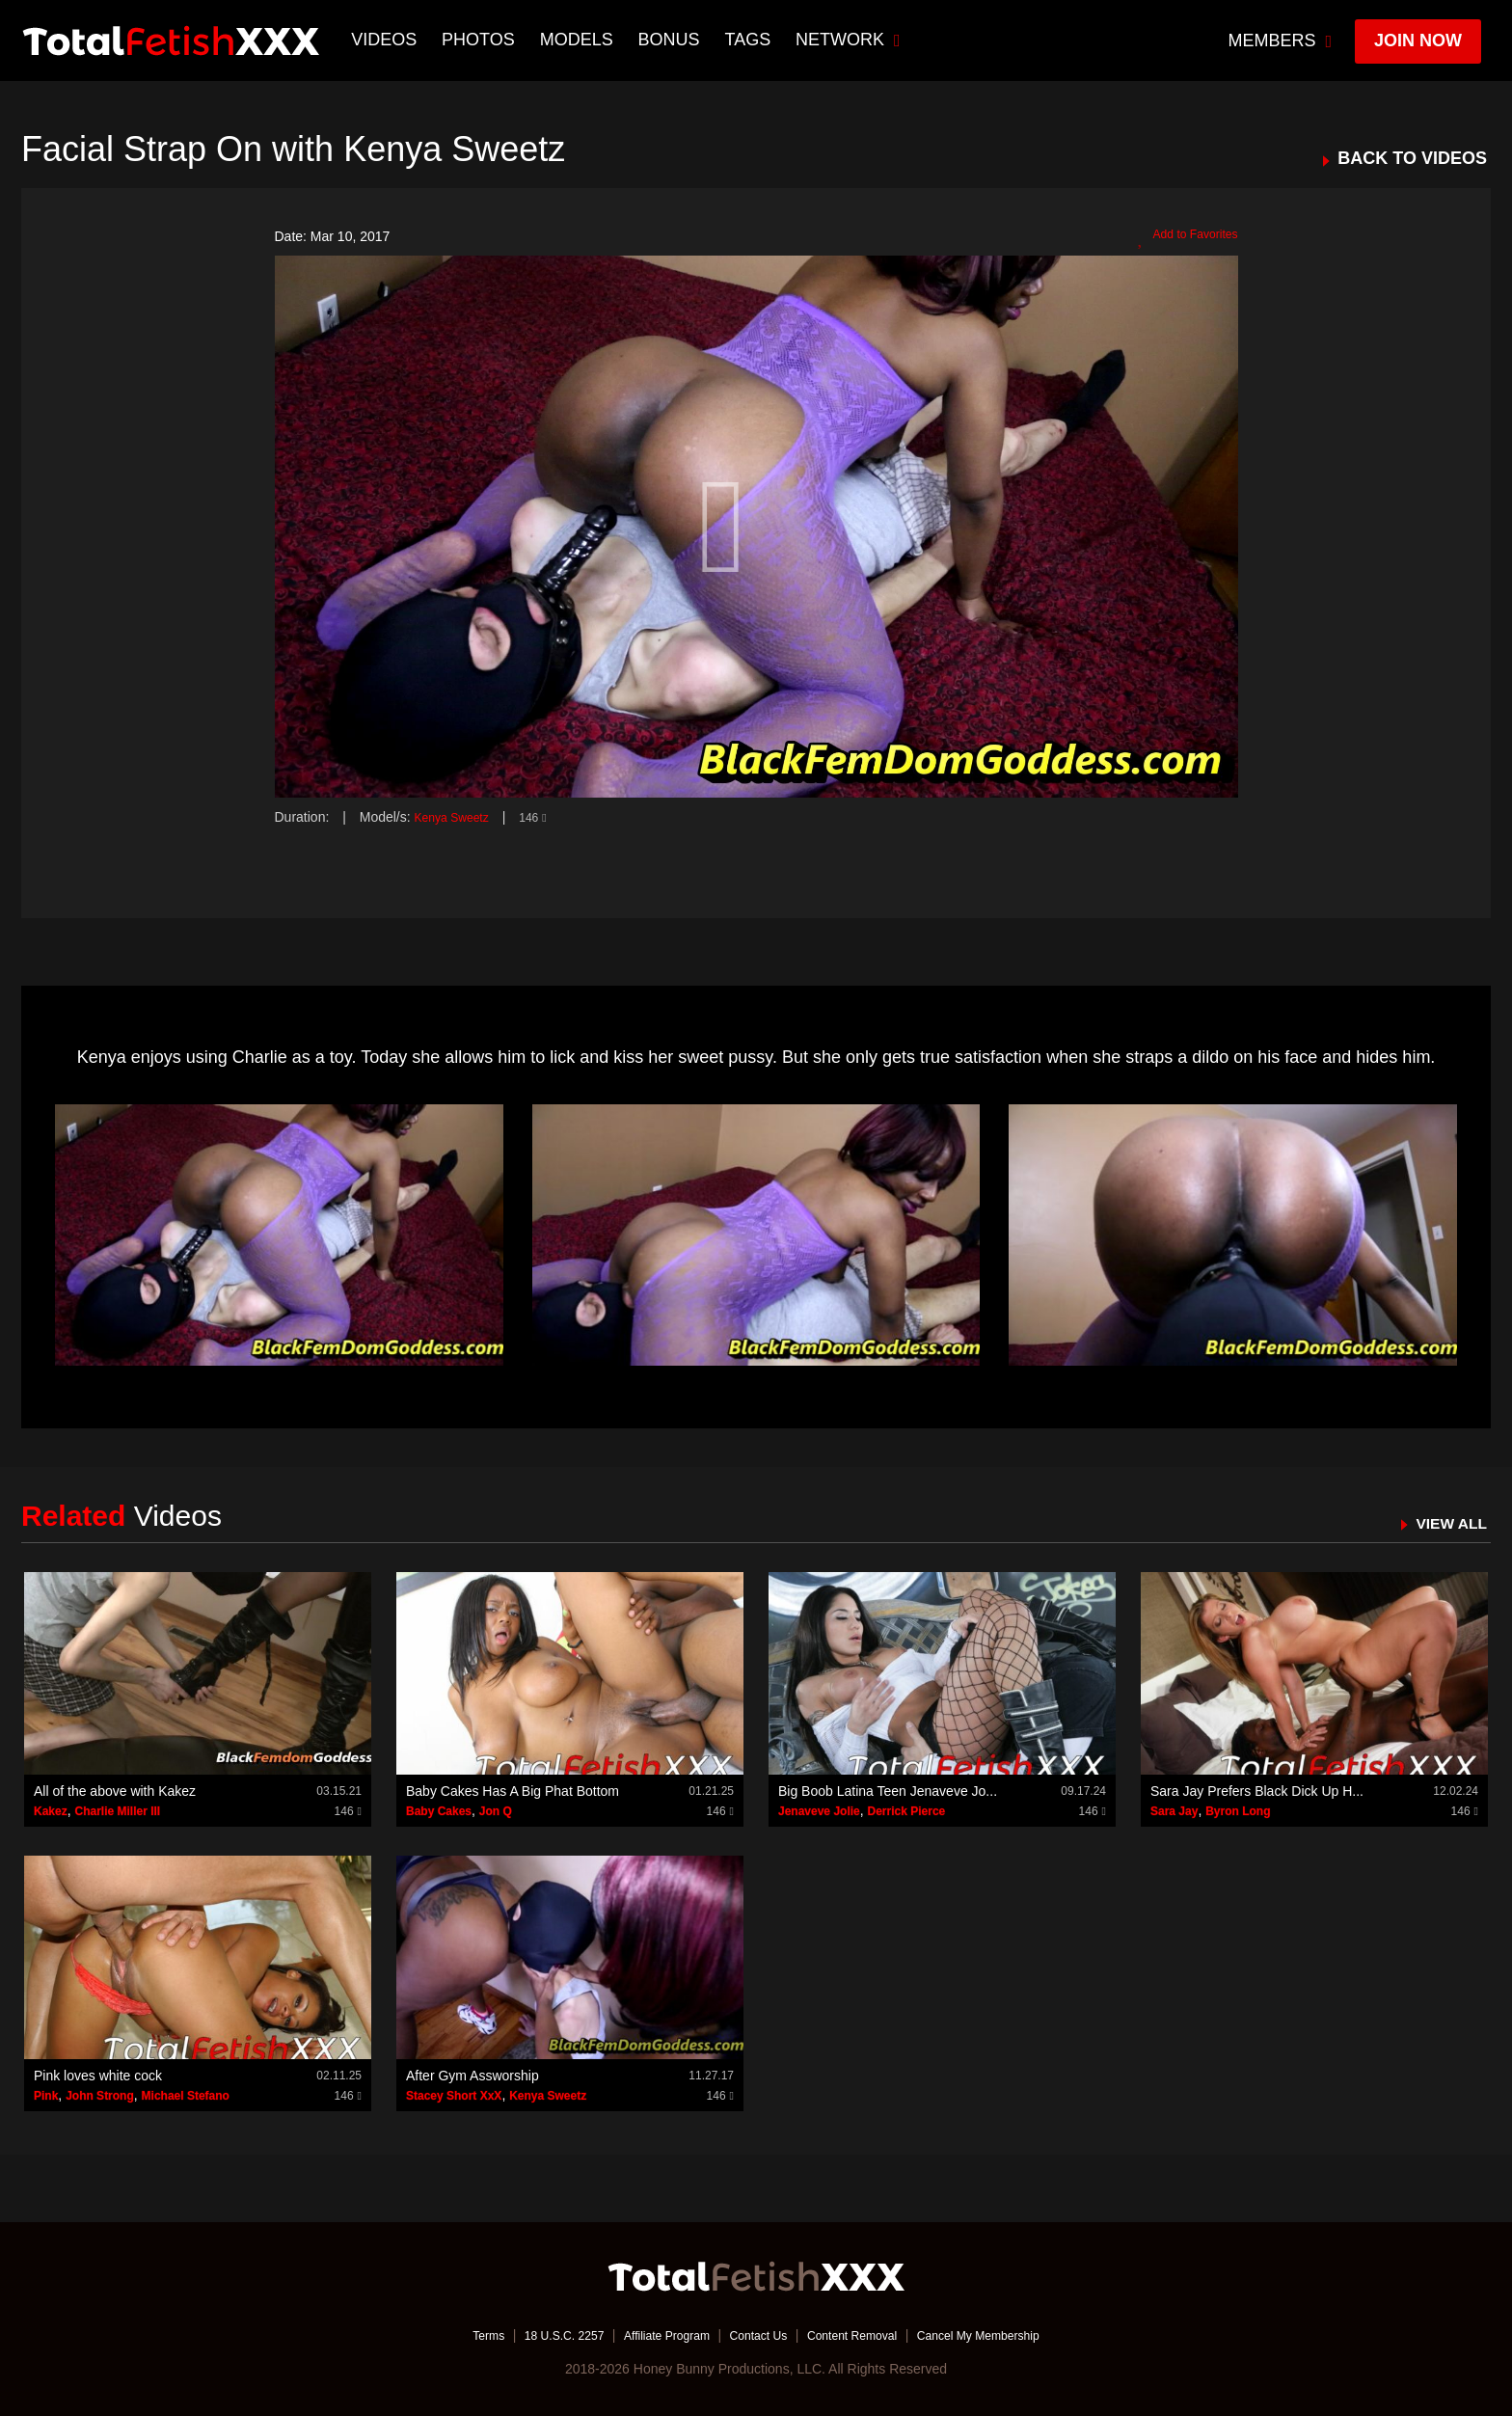 The image size is (1512, 2416). Describe the element at coordinates (907, 1811) in the screenshot. I see `Derrick Pierce` at that location.